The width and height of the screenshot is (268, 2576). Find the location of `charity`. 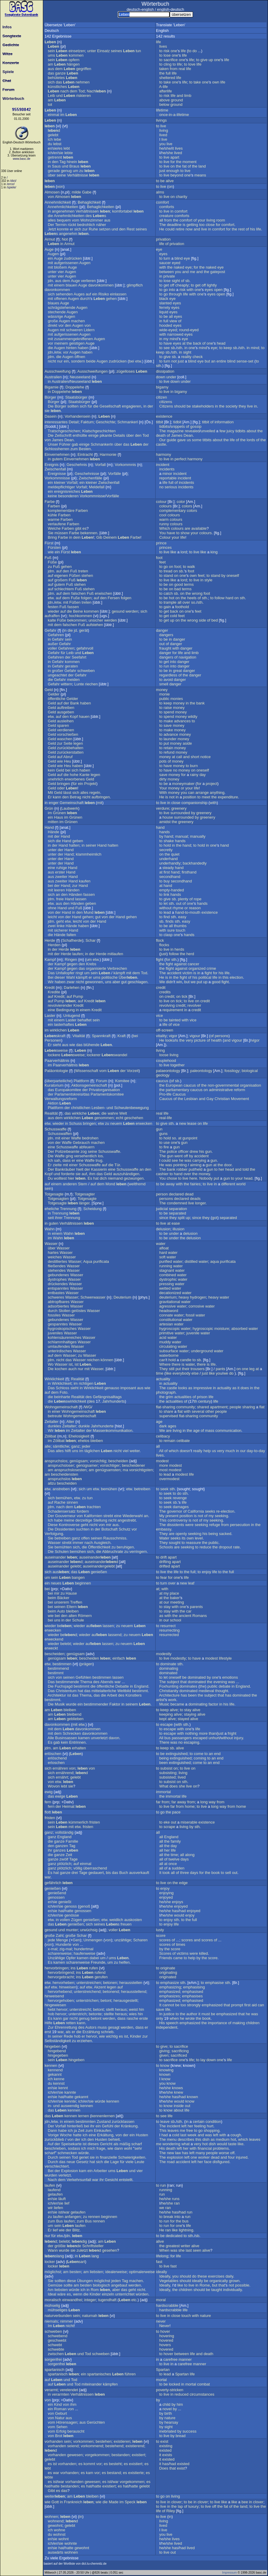

charity is located at coordinates (181, 196).